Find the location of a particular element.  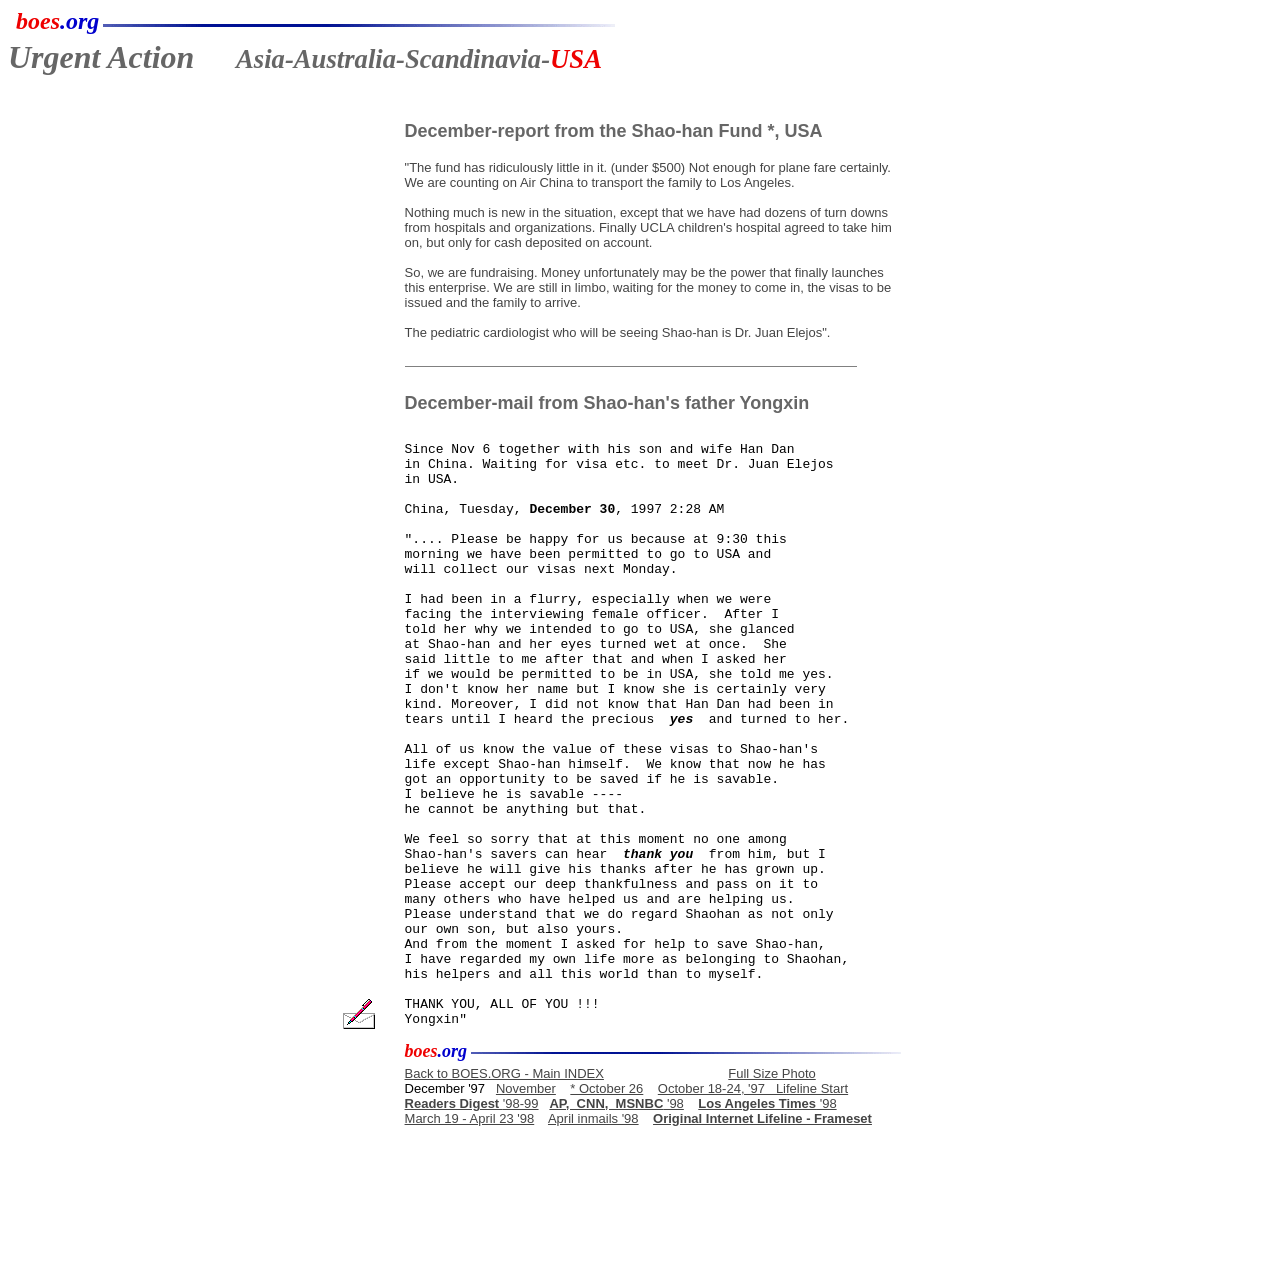

* October 26 is located at coordinates (606, 1208).